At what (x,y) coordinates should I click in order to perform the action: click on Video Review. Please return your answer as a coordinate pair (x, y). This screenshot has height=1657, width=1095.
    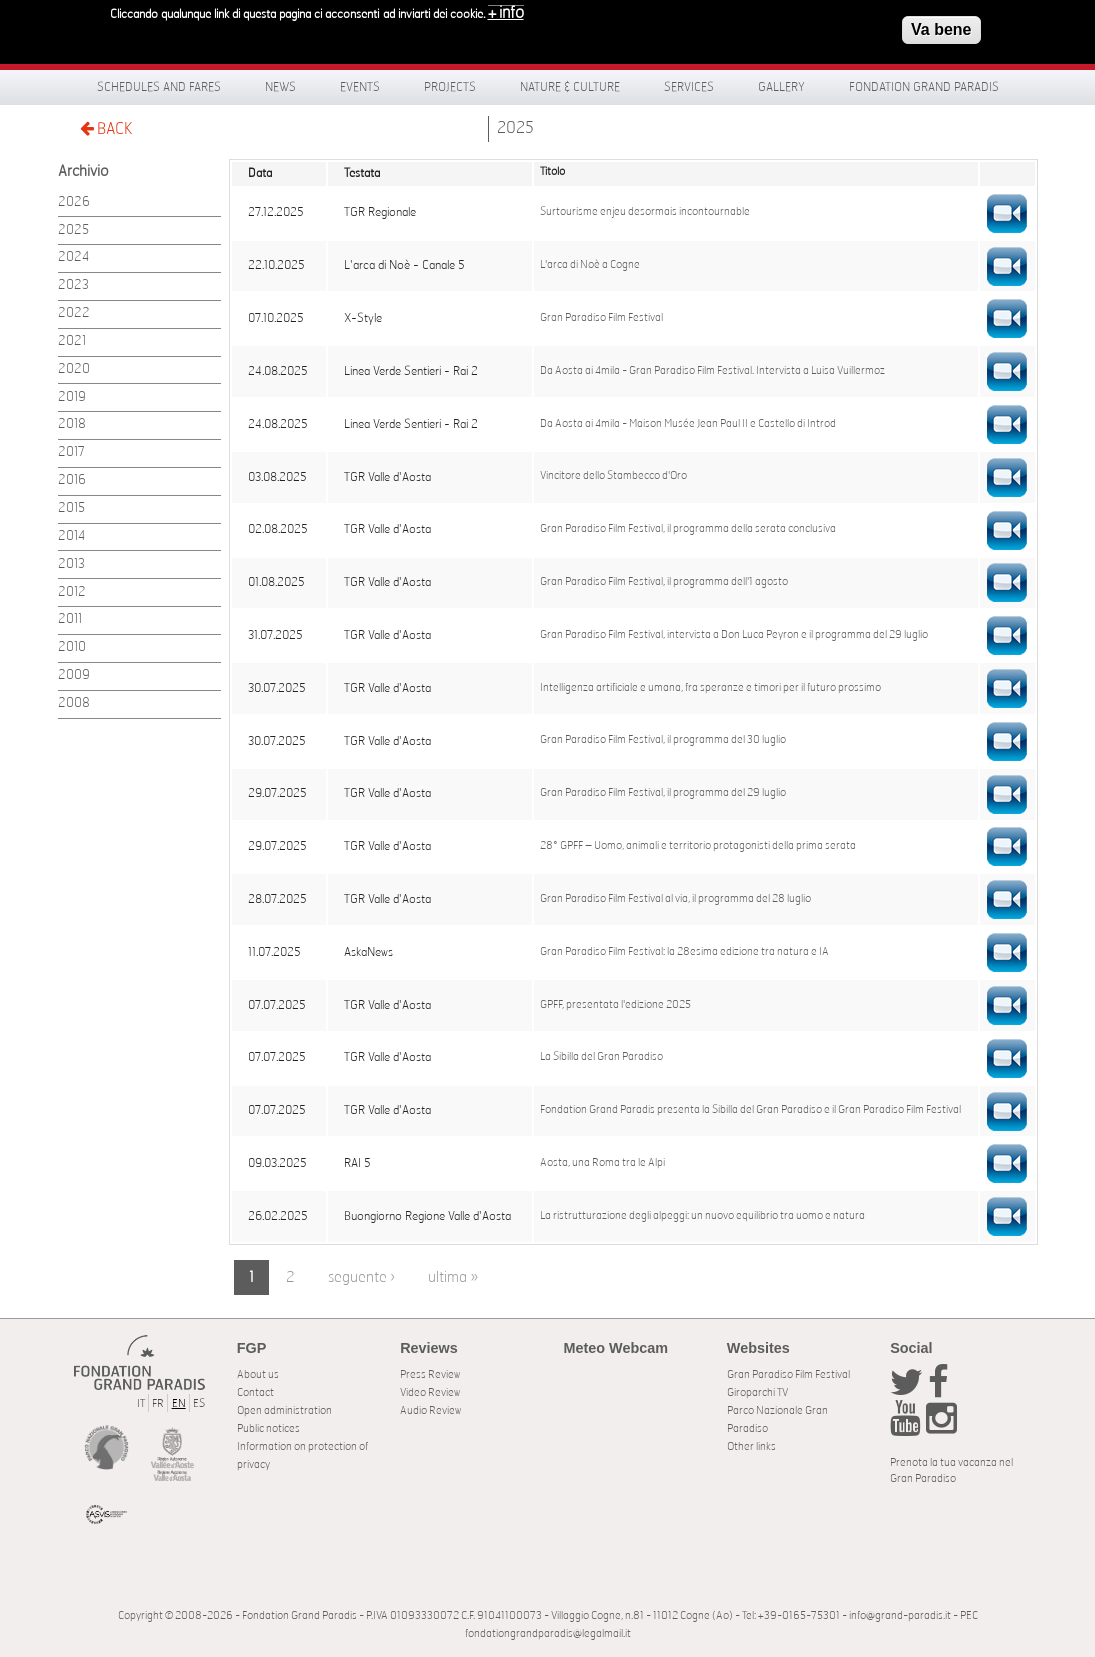
    Looking at the image, I should click on (430, 1392).